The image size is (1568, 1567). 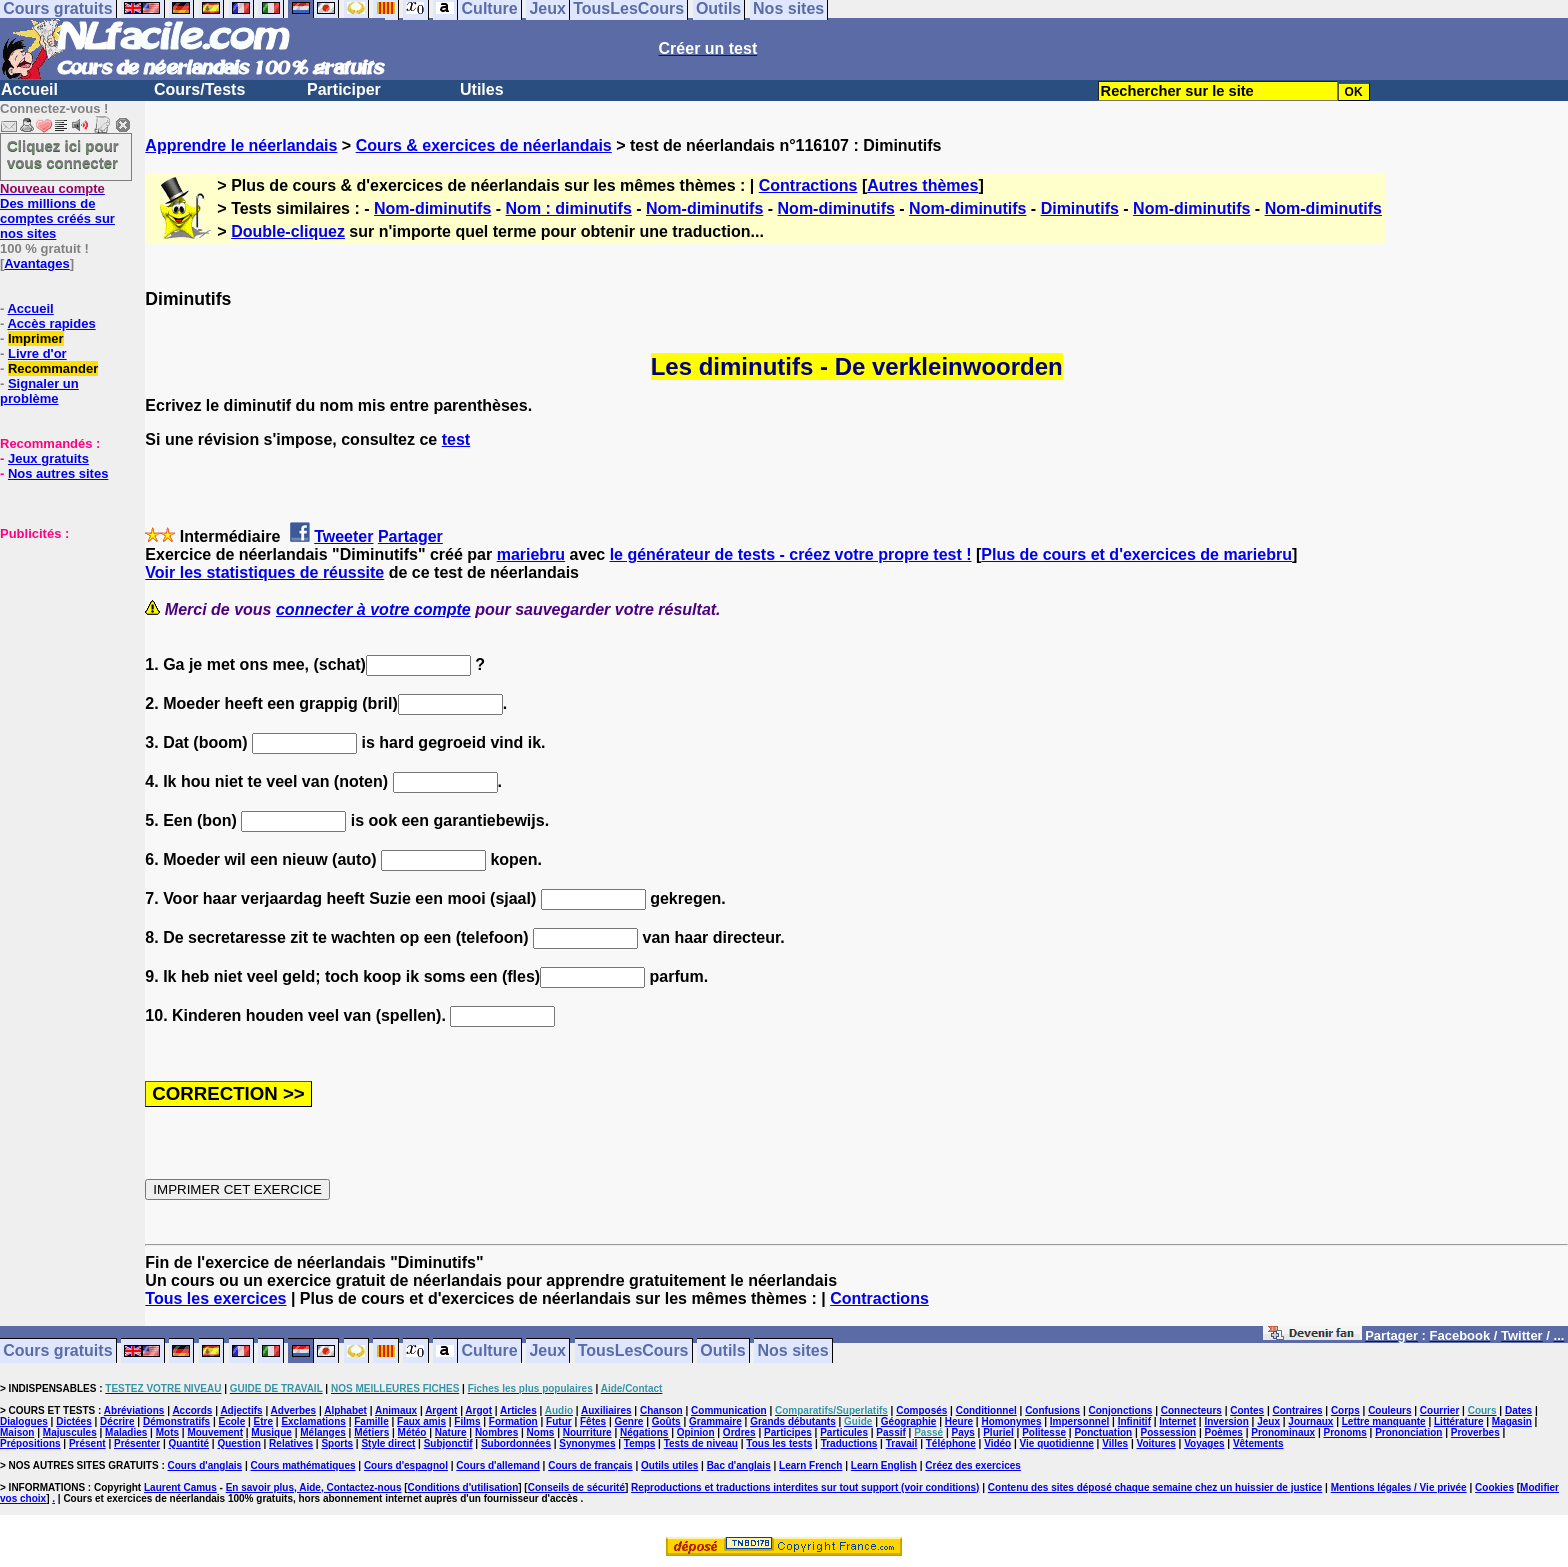 I want to click on Lettre manquante, so click(x=1384, y=1421).